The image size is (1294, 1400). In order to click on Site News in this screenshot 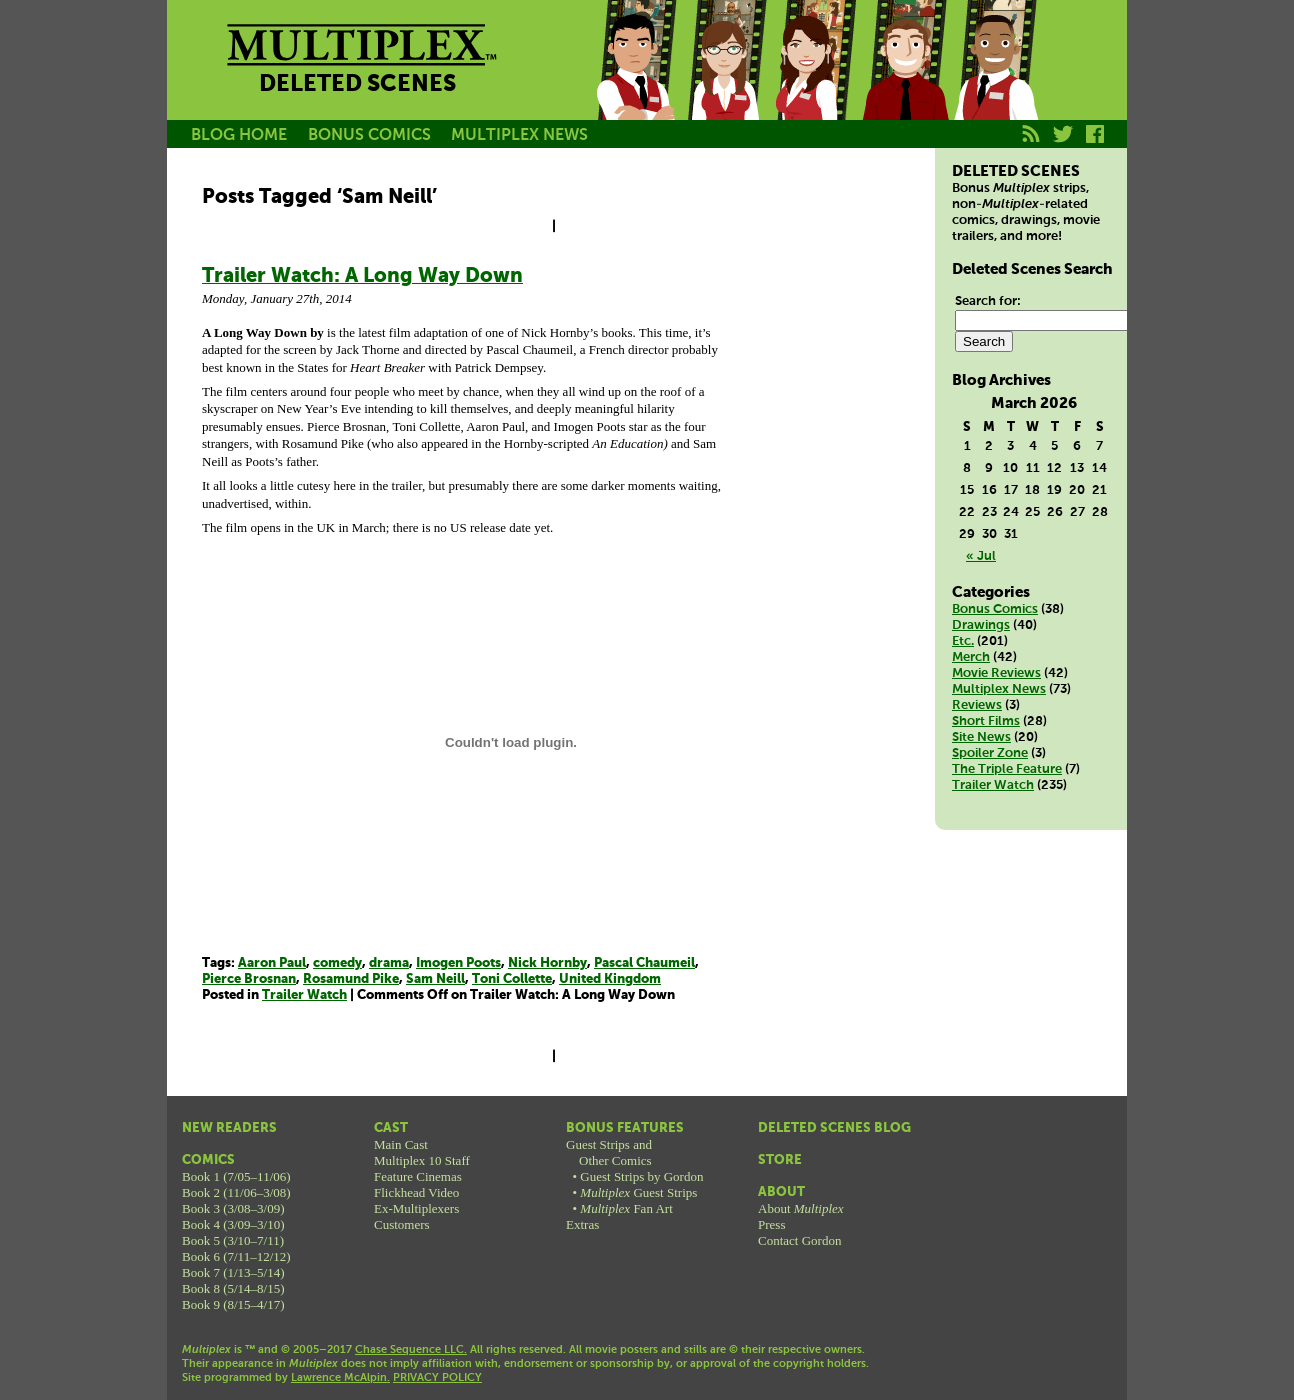, I will do `click(981, 737)`.